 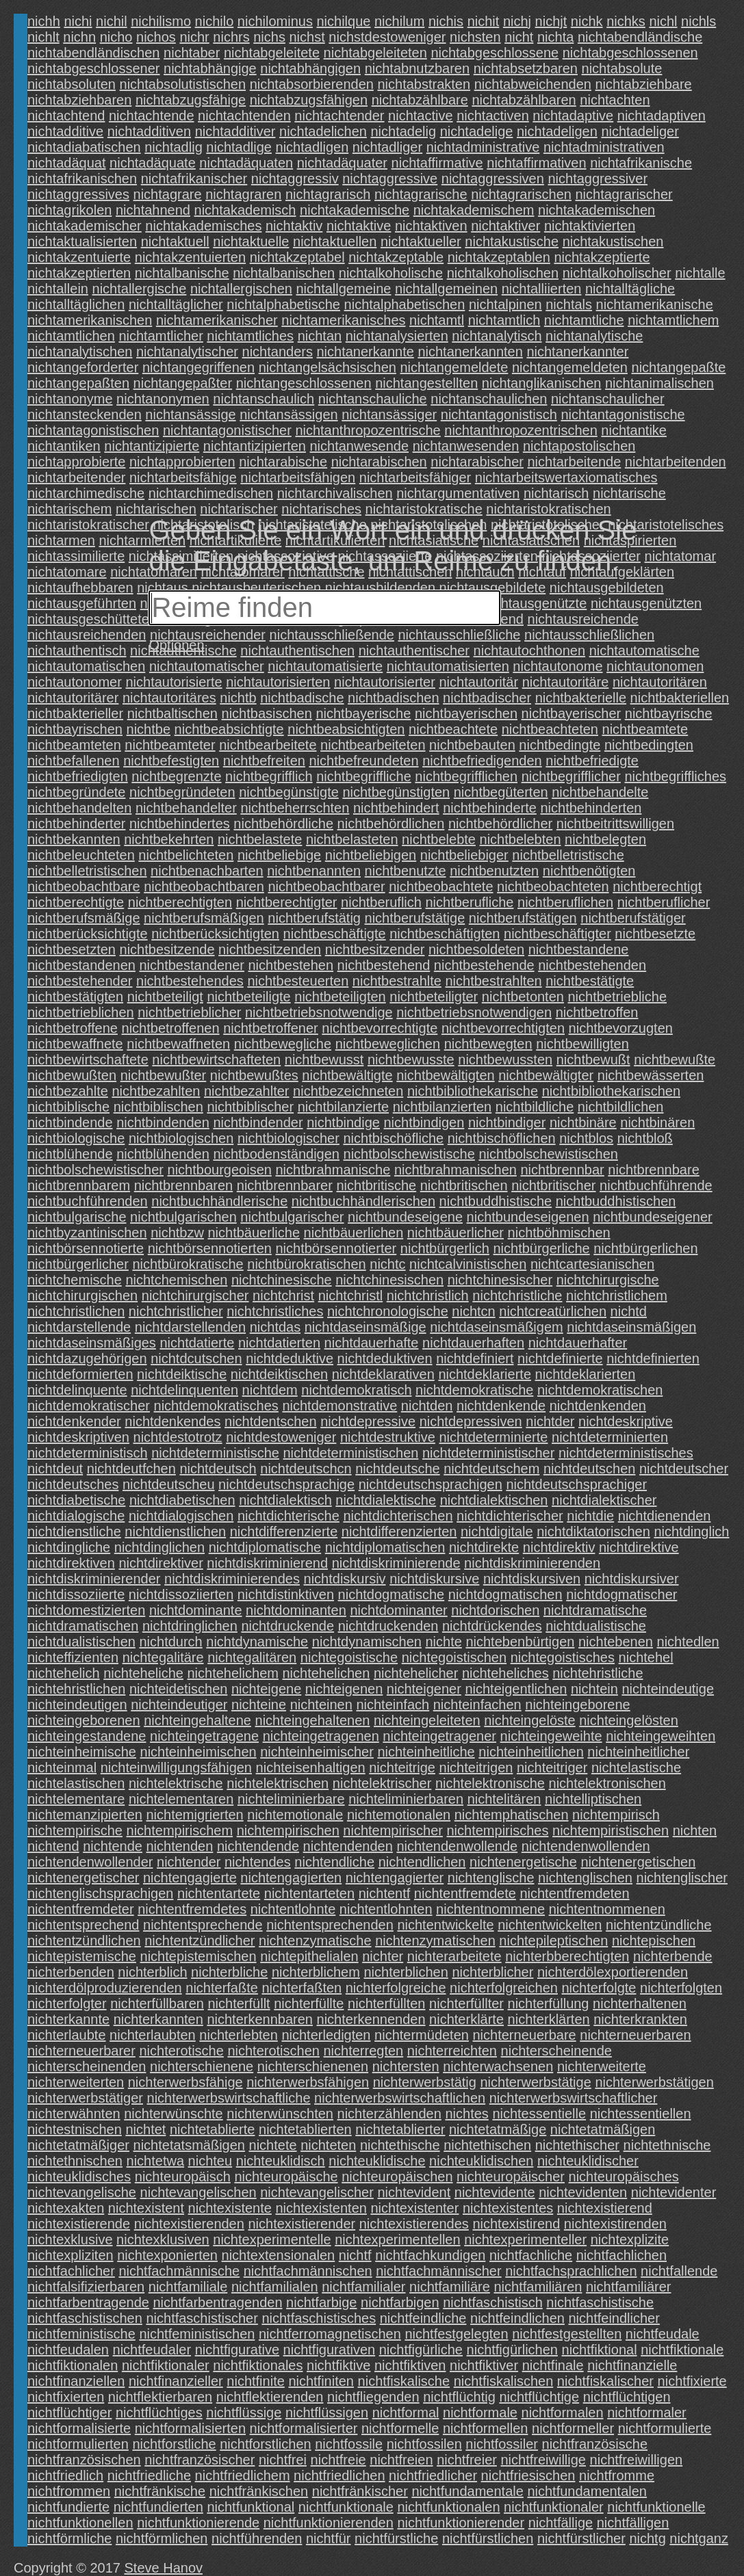 I want to click on nichtbesetzten, so click(x=71, y=949).